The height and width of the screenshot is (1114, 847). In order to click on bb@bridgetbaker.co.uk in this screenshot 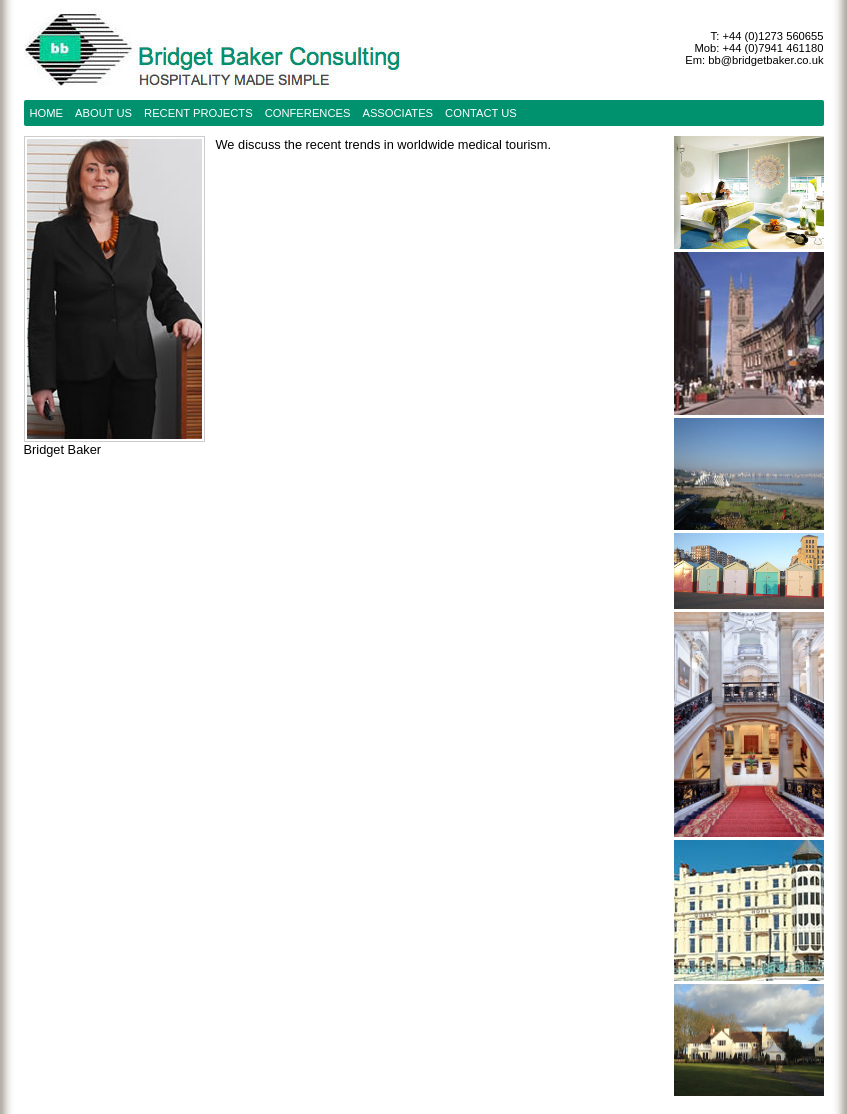, I will do `click(765, 60)`.